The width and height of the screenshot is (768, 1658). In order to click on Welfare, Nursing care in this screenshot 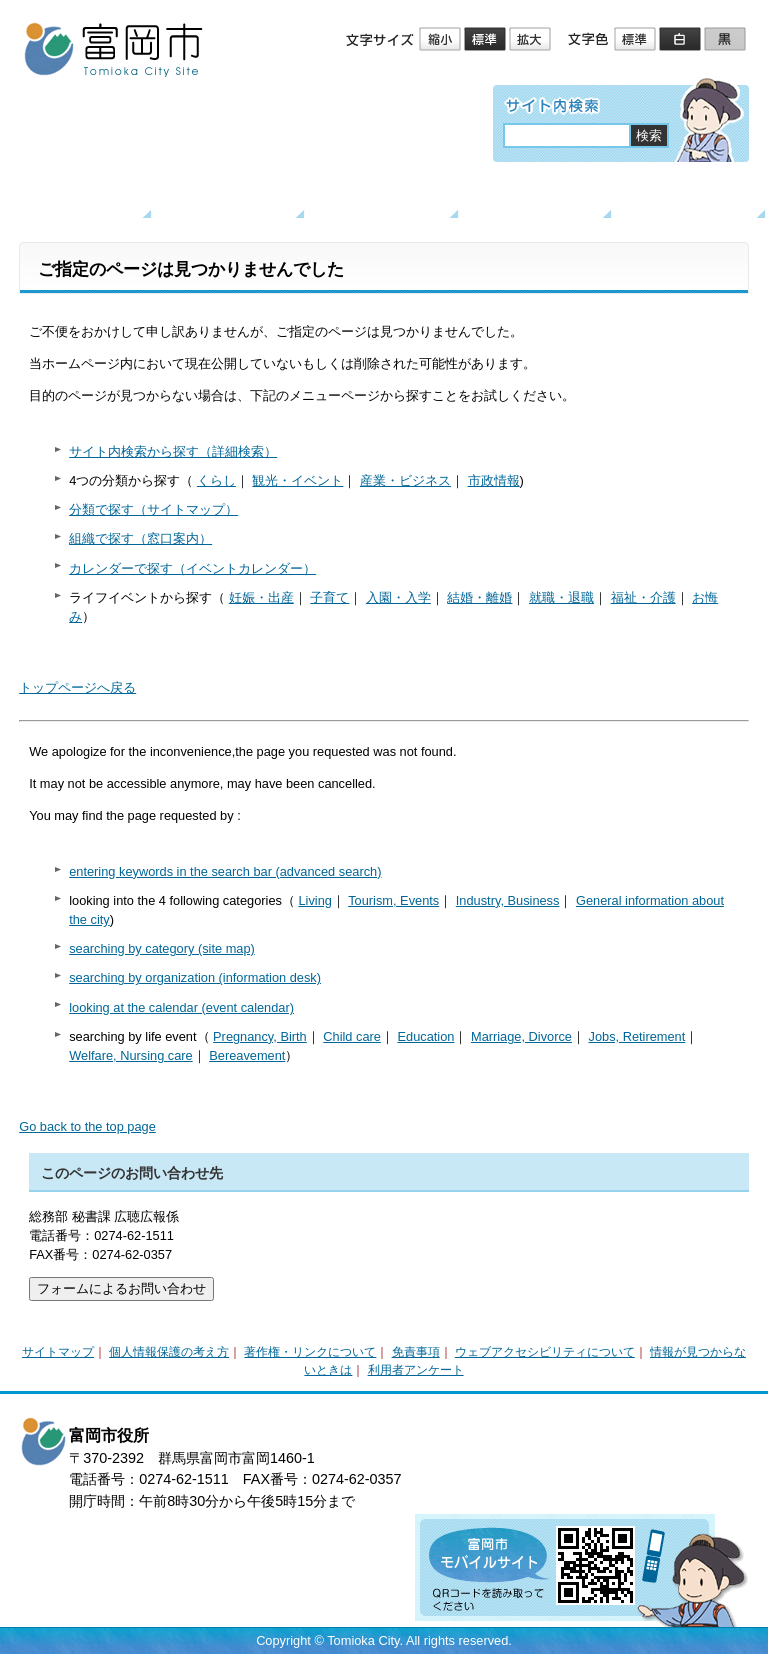, I will do `click(131, 1055)`.